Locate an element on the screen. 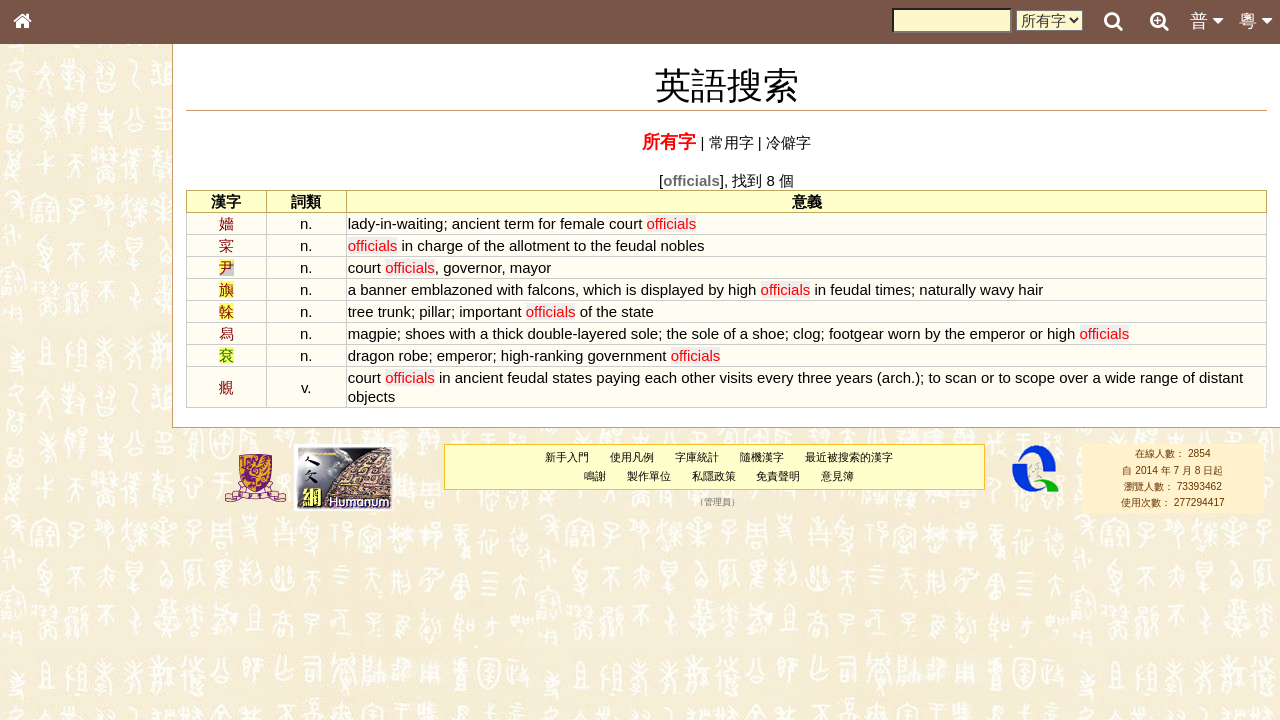 This screenshot has width=1280, height=720. 常用字 is located at coordinates (731, 142).